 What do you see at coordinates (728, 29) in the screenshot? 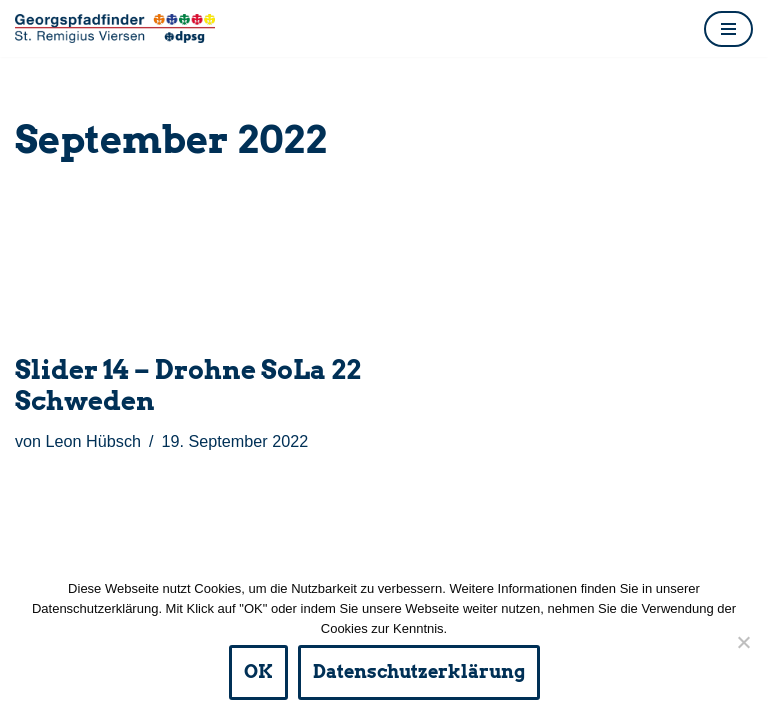
I see `[Navigationsmenü]` at bounding box center [728, 29].